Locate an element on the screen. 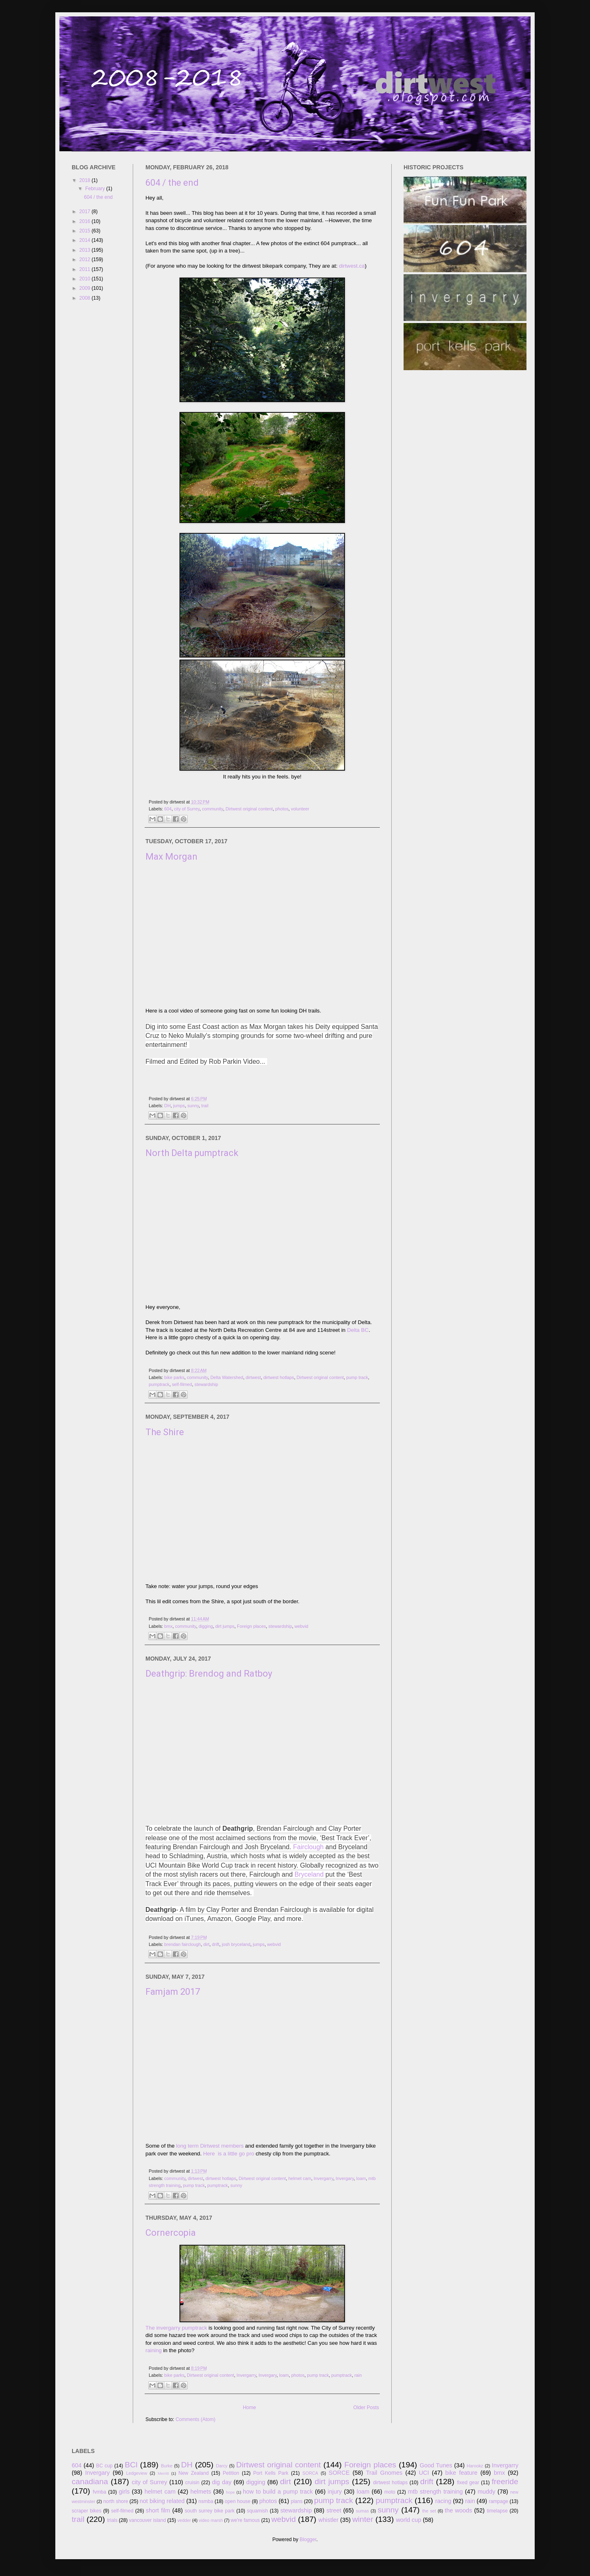 This screenshot has width=590, height=2576. whistler is located at coordinates (328, 2520).